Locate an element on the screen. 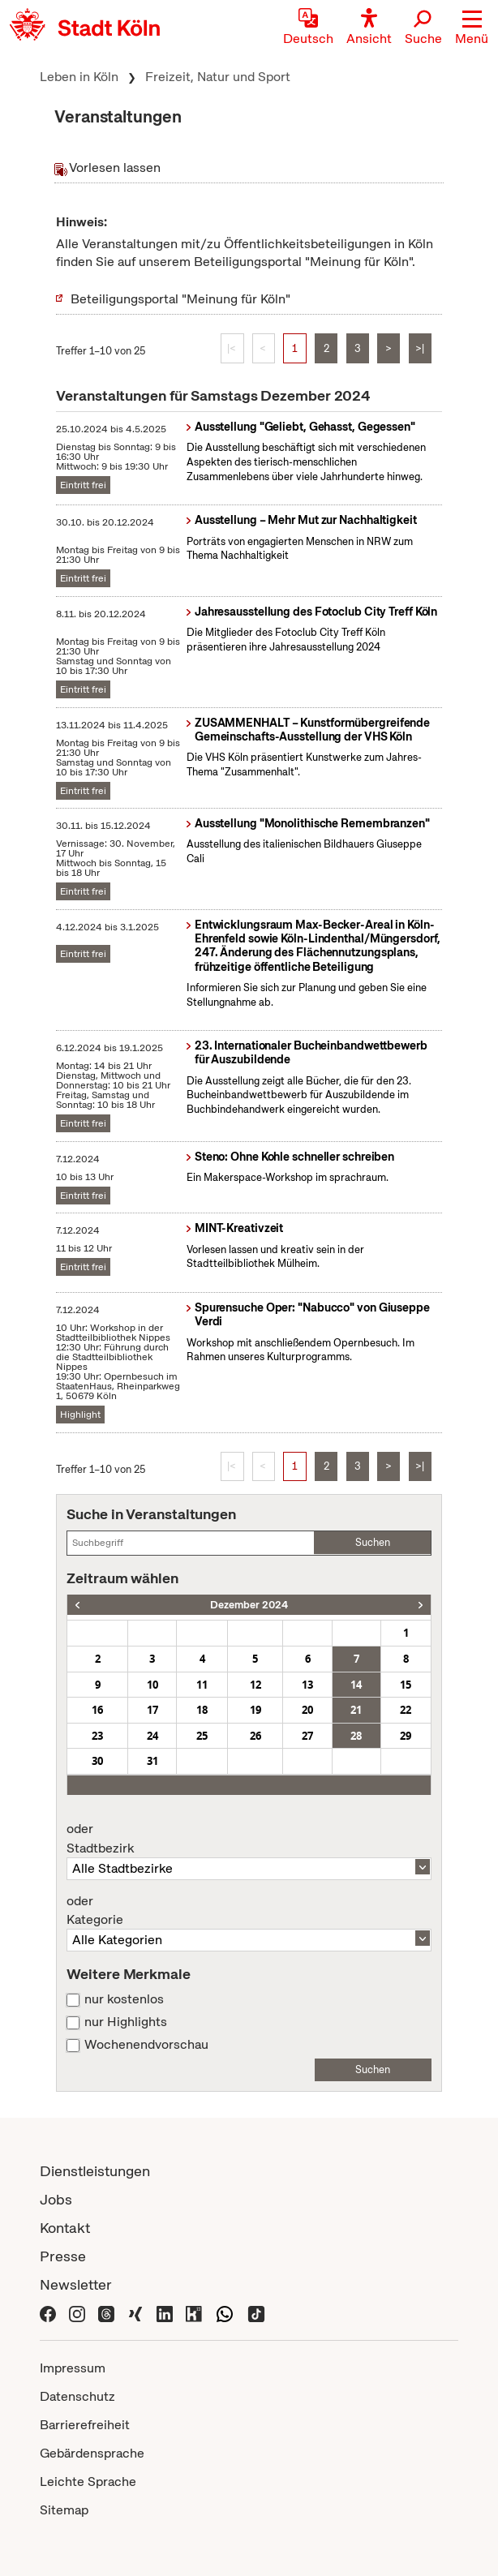 The height and width of the screenshot is (2576, 498). 29 is located at coordinates (405, 1735).